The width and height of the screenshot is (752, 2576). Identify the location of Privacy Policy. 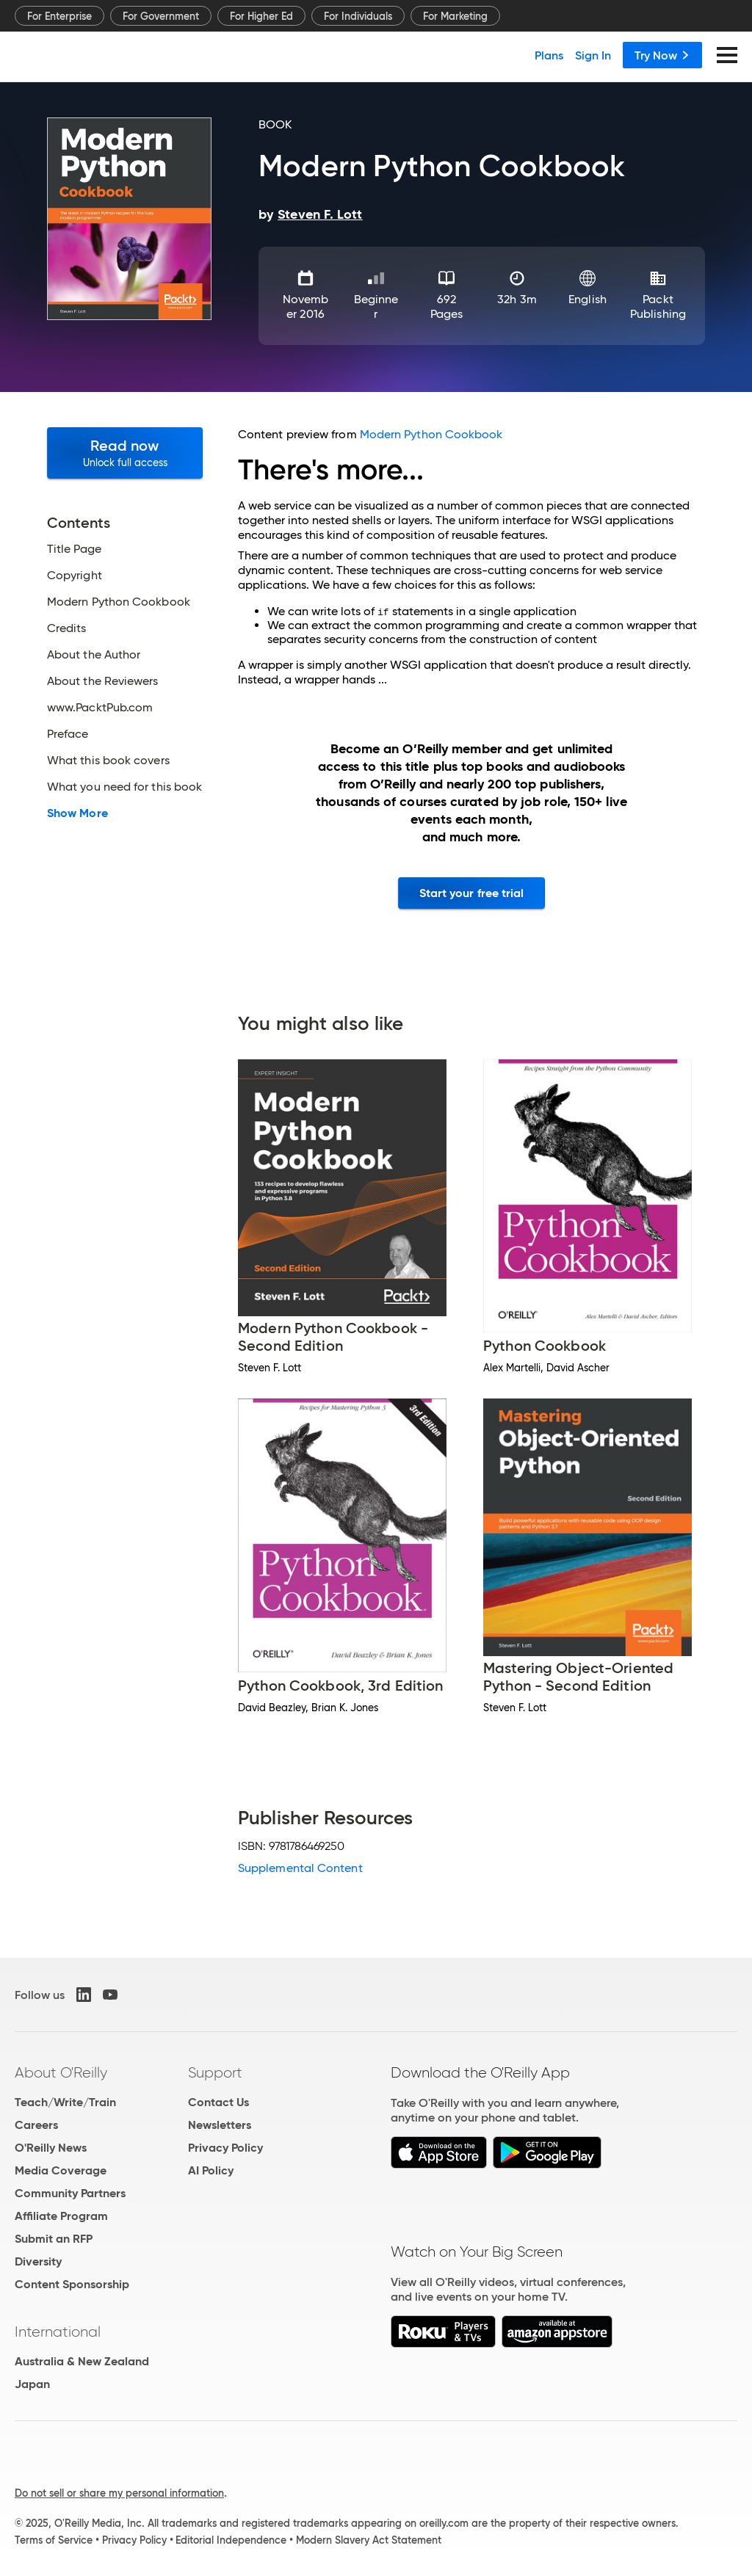
(225, 2147).